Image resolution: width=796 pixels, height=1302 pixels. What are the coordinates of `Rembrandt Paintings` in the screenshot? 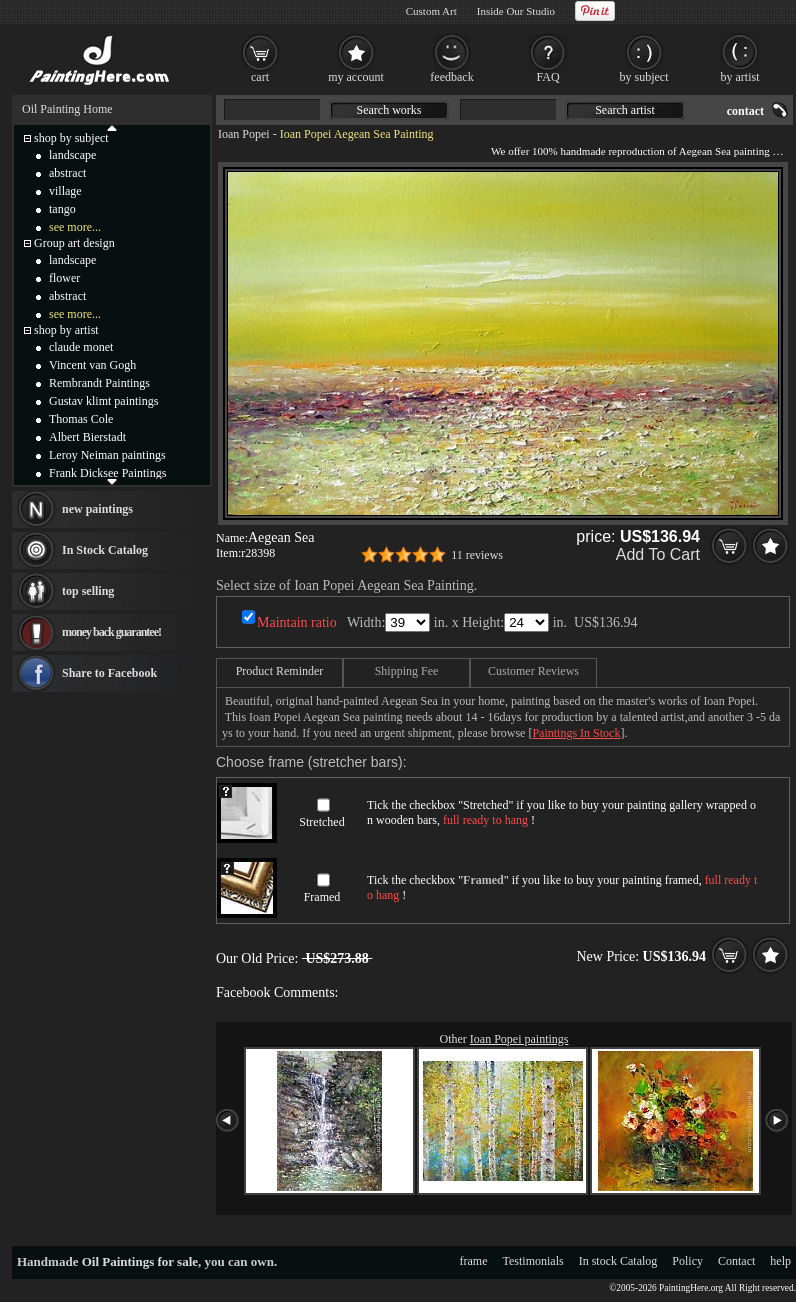 It's located at (99, 383).